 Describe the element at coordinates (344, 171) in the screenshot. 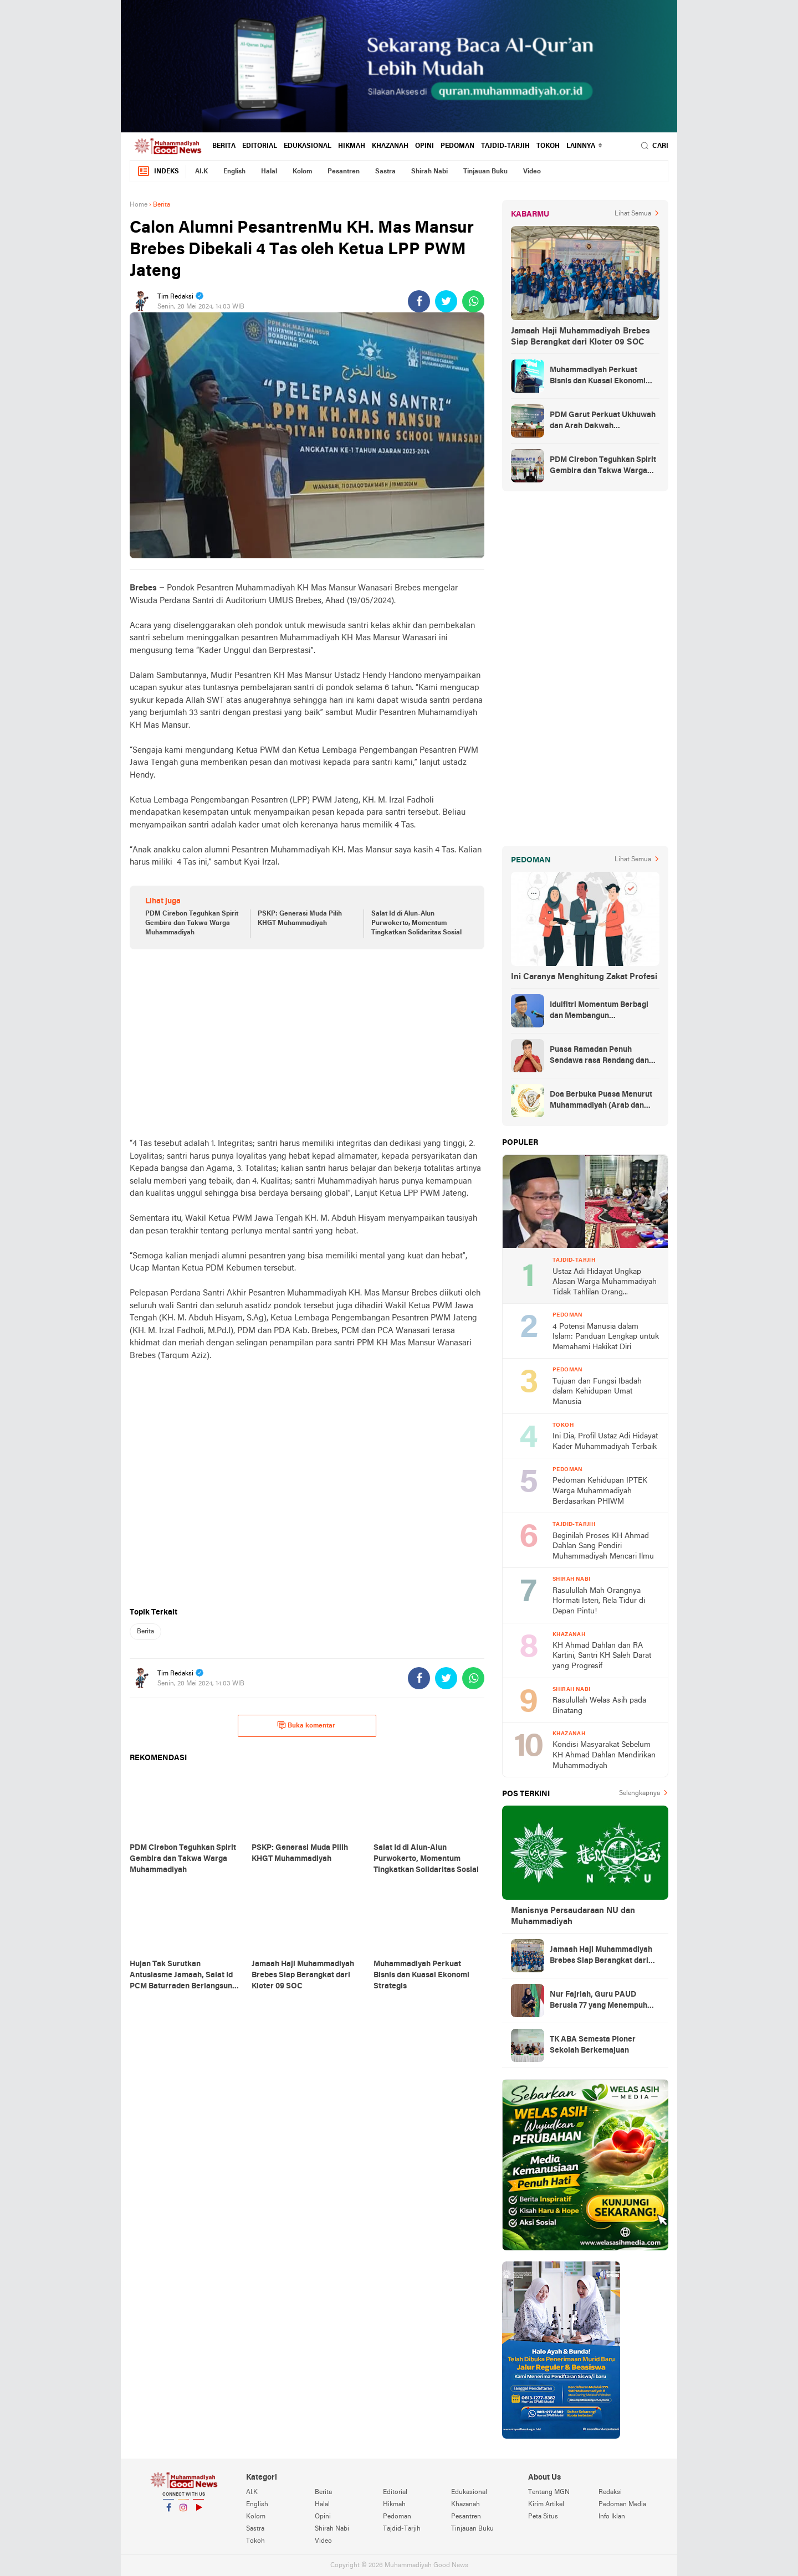

I see `Pesantren` at that location.